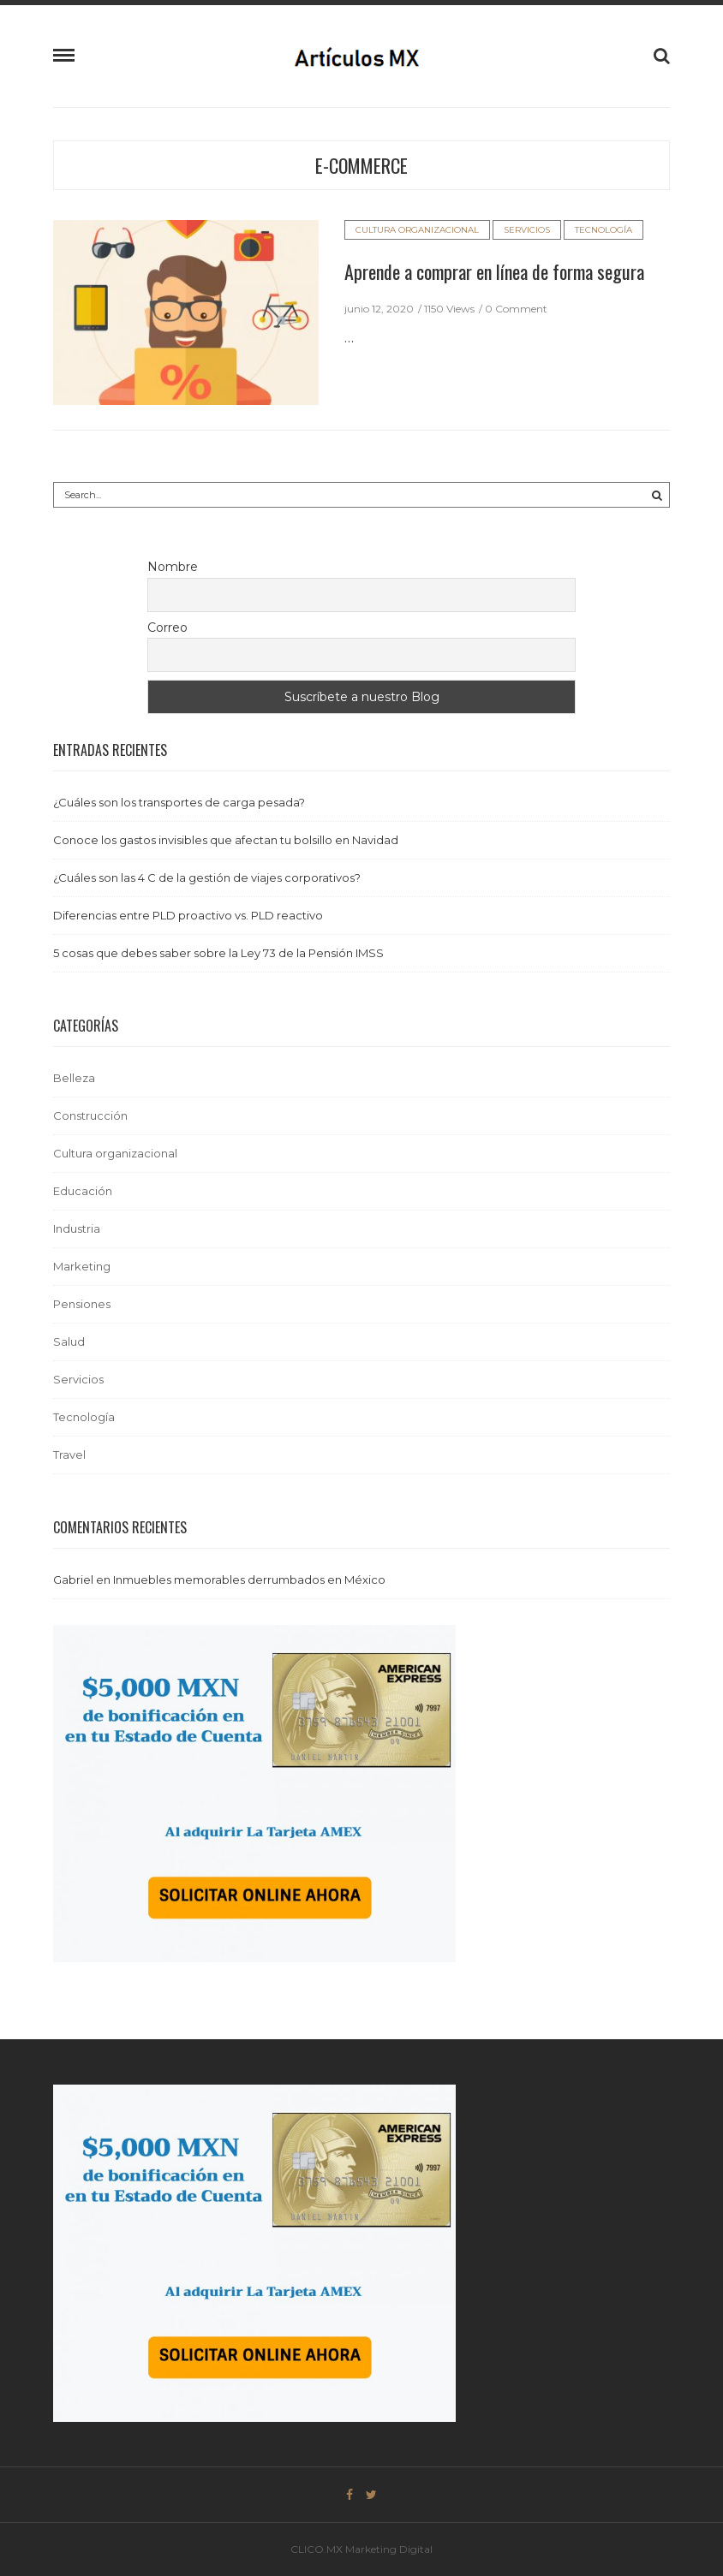  I want to click on e-commerce, so click(361, 165).